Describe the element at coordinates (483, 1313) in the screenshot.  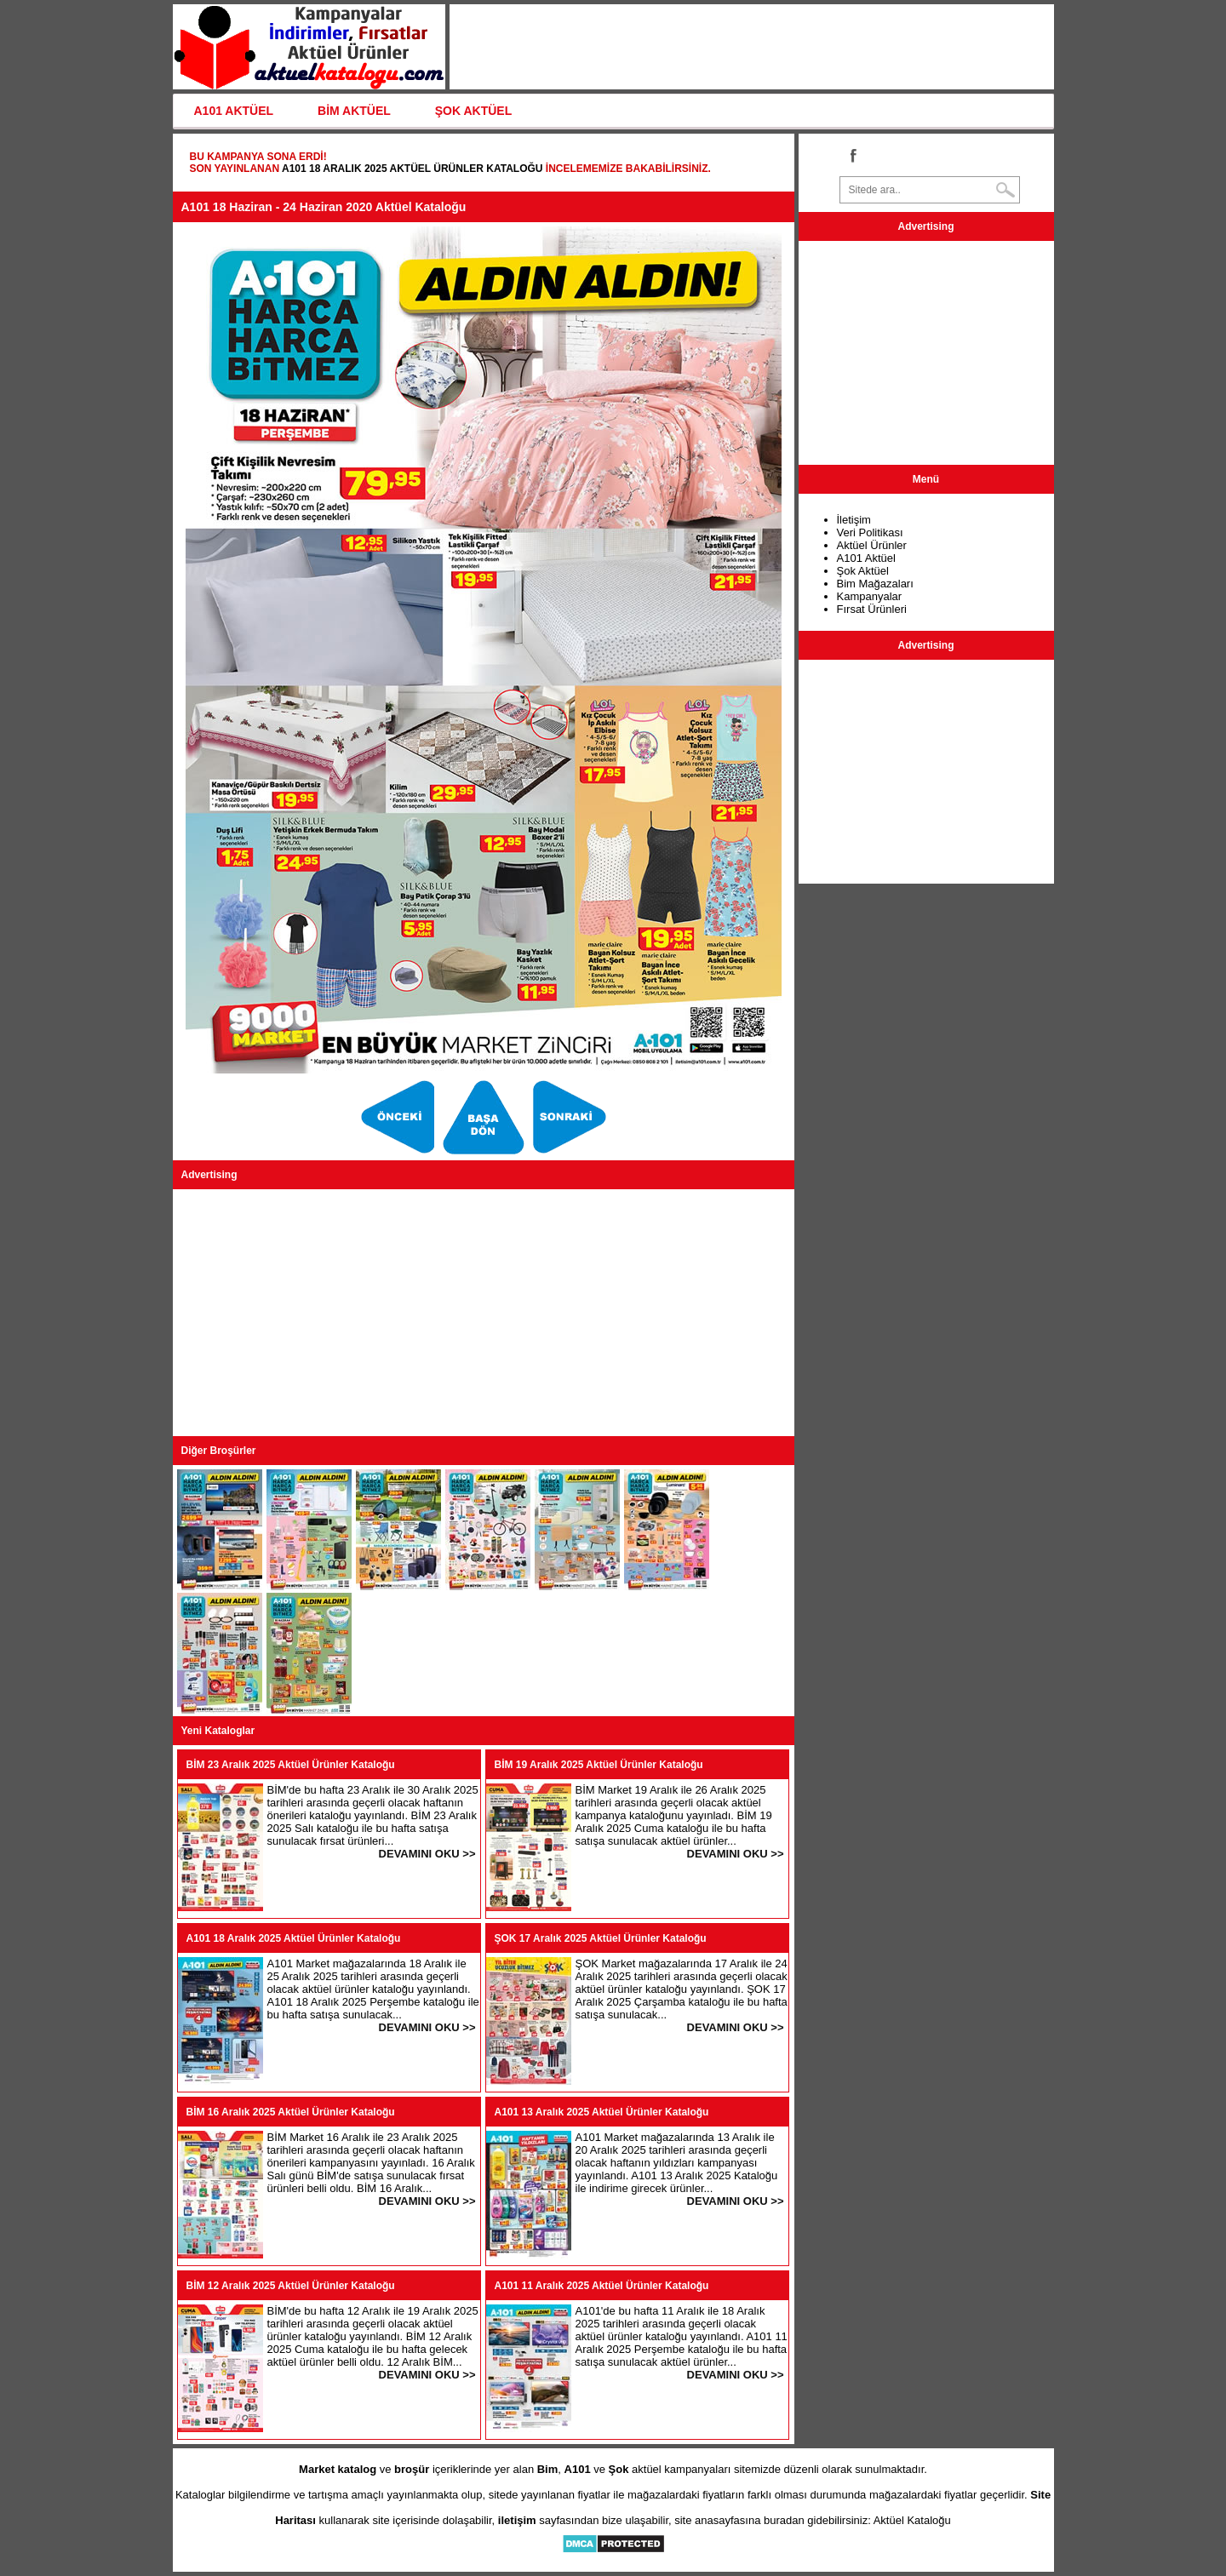
I see `[Advertisement]` at that location.